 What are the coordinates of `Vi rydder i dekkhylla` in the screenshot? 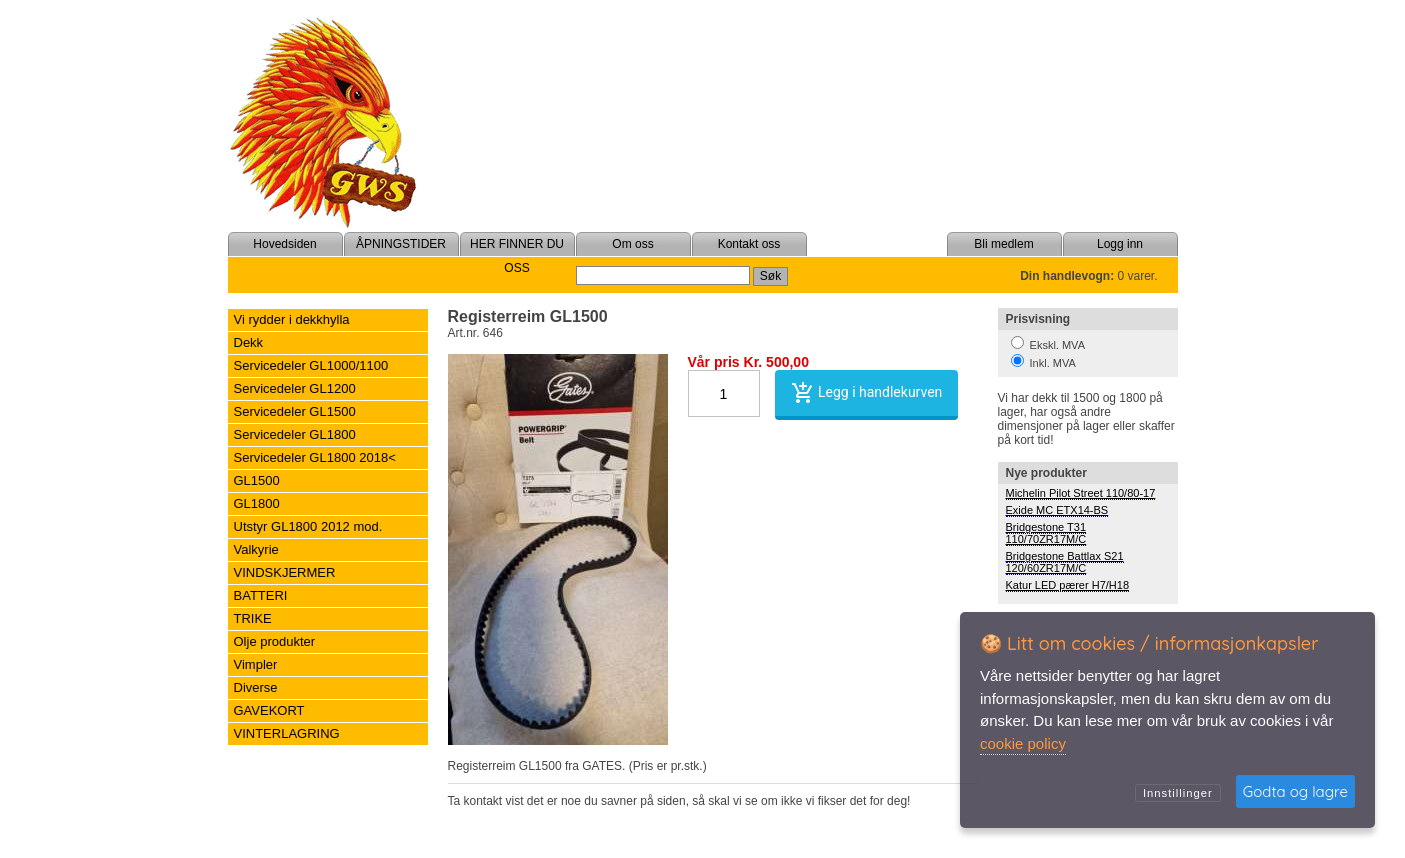 It's located at (292, 319).